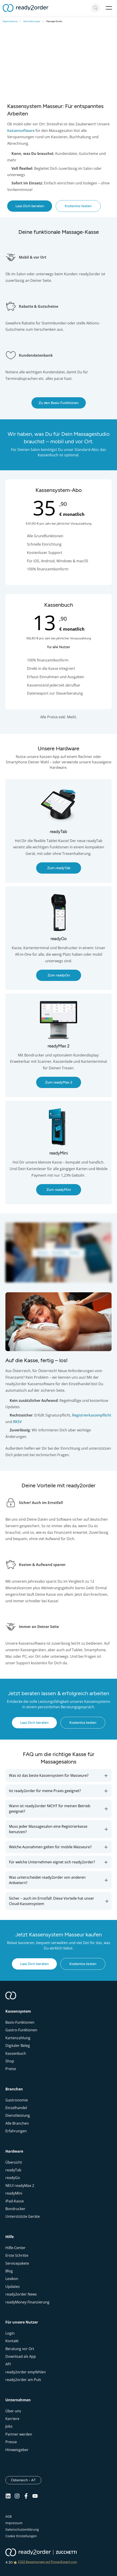 This screenshot has height=2576, width=117. What do you see at coordinates (78, 206) in the screenshot?
I see `Kostenlos testen` at bounding box center [78, 206].